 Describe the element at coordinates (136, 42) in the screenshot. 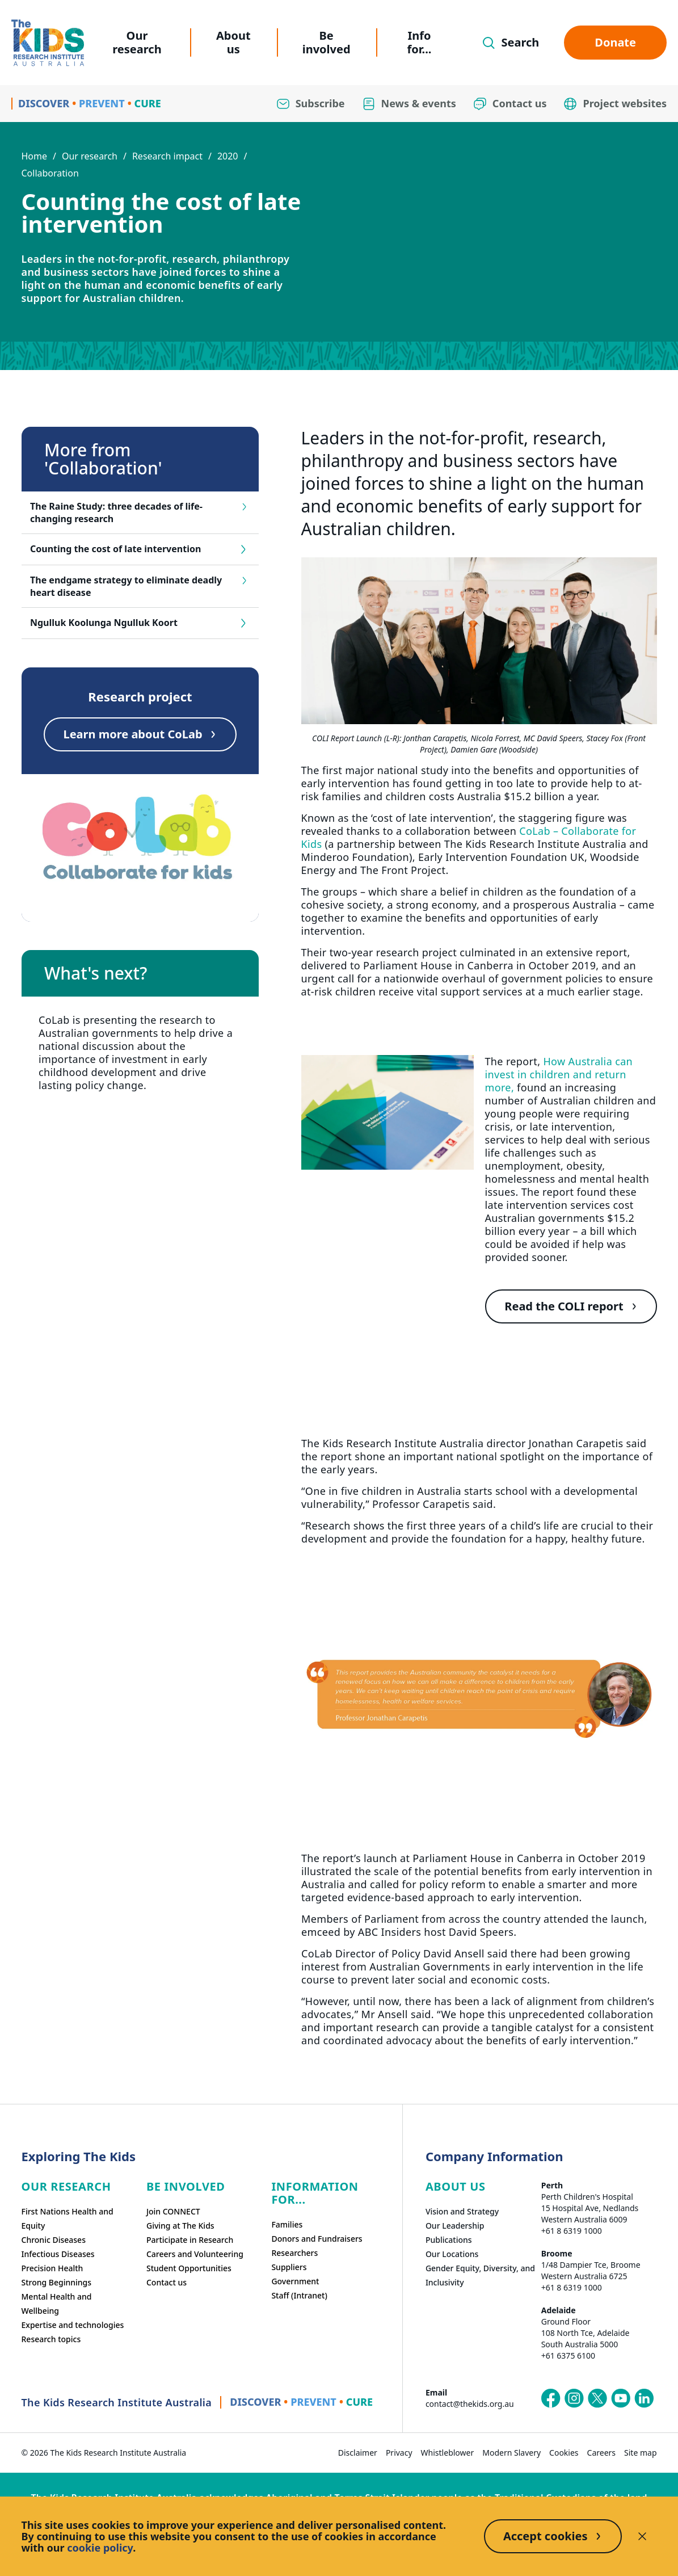

I see `Our research` at that location.